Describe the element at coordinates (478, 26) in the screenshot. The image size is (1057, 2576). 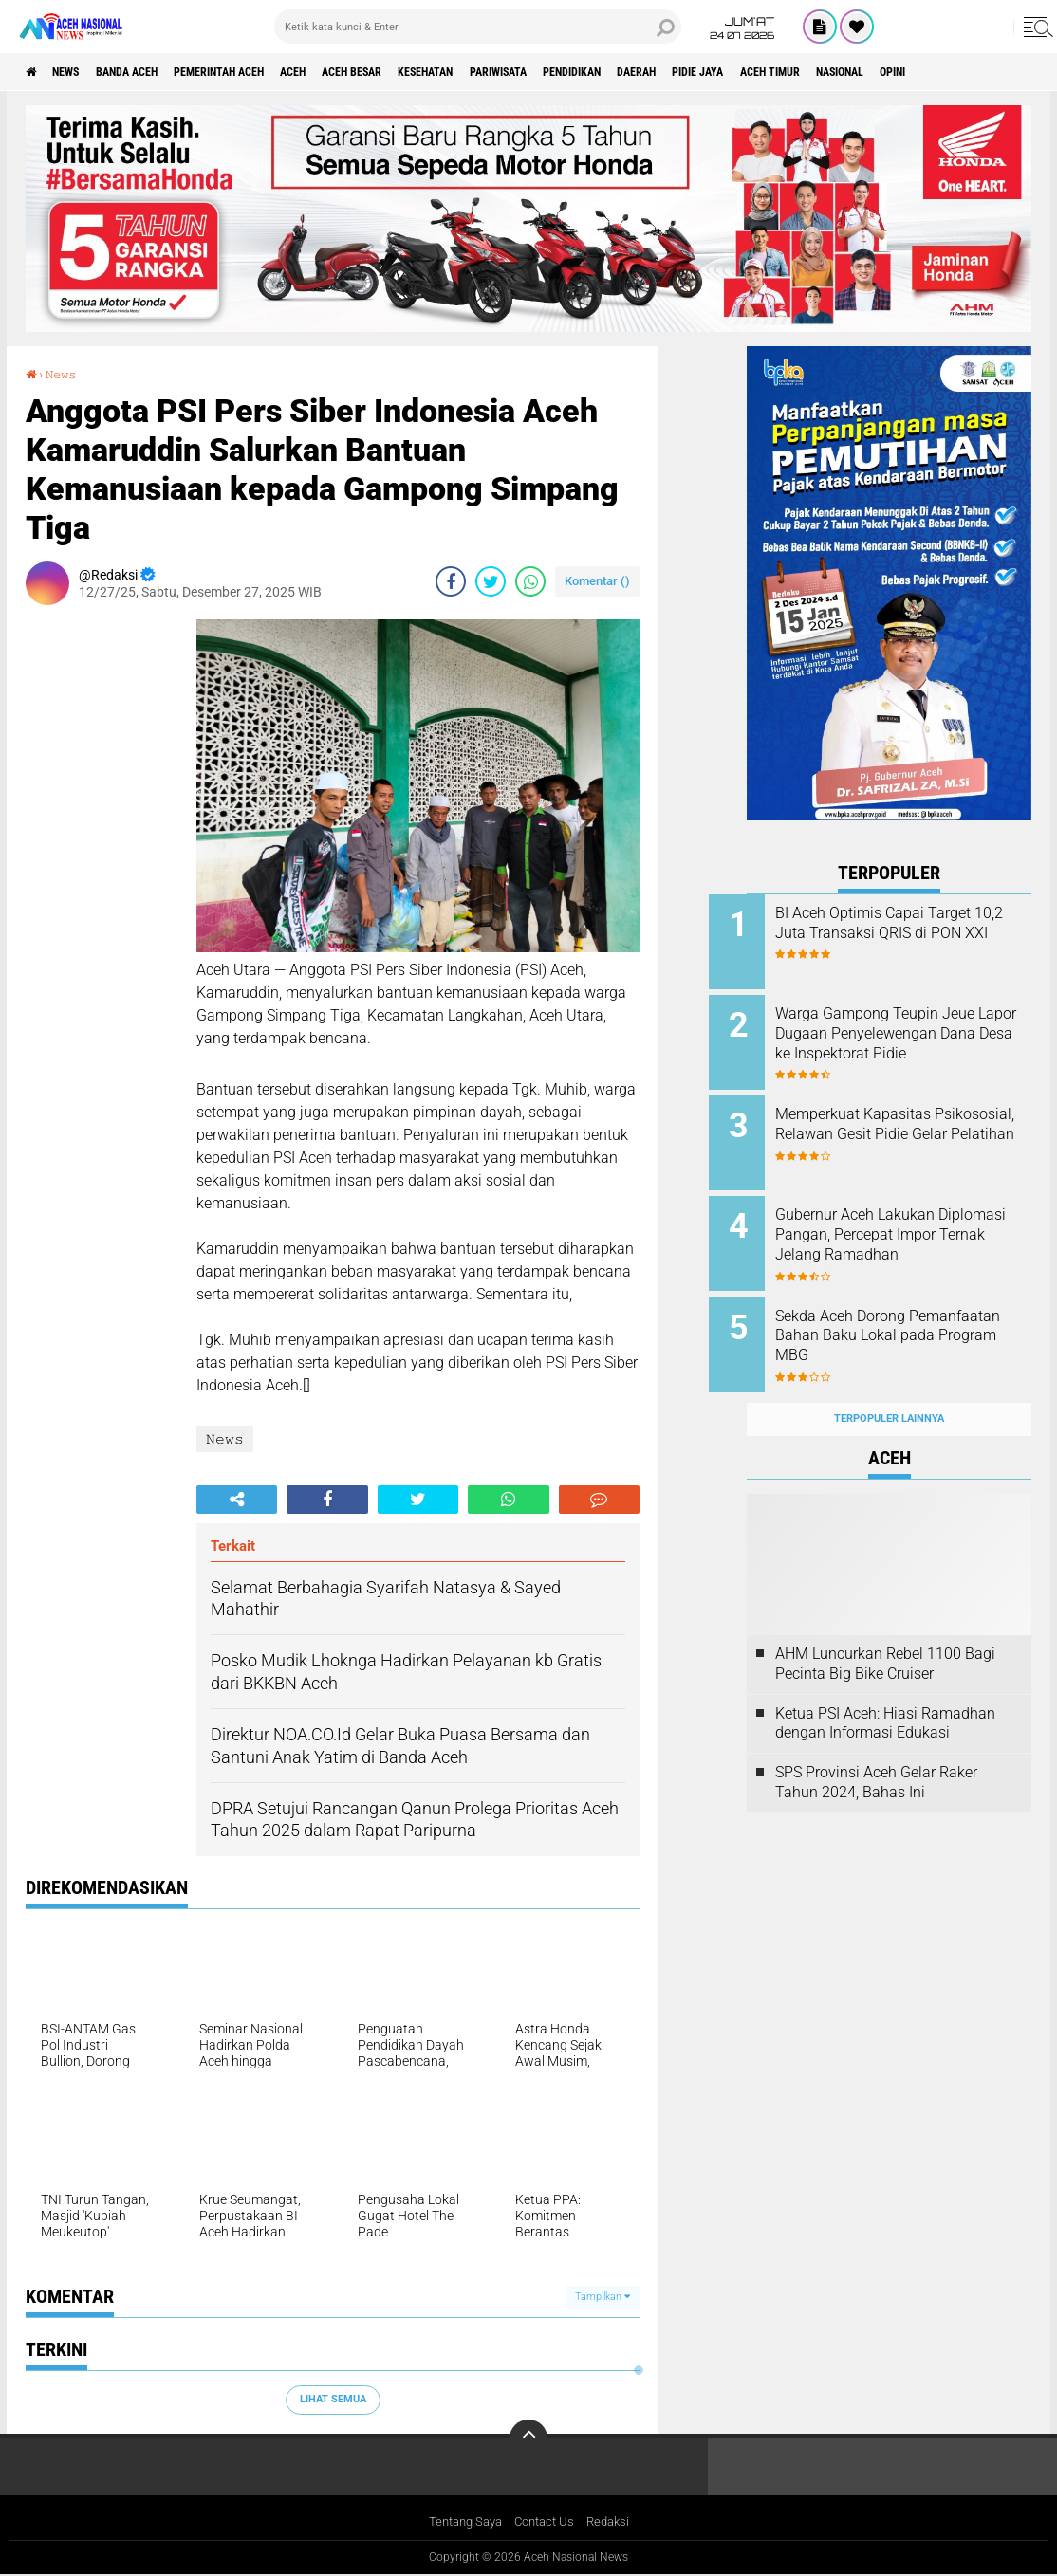
I see `[search]` at that location.